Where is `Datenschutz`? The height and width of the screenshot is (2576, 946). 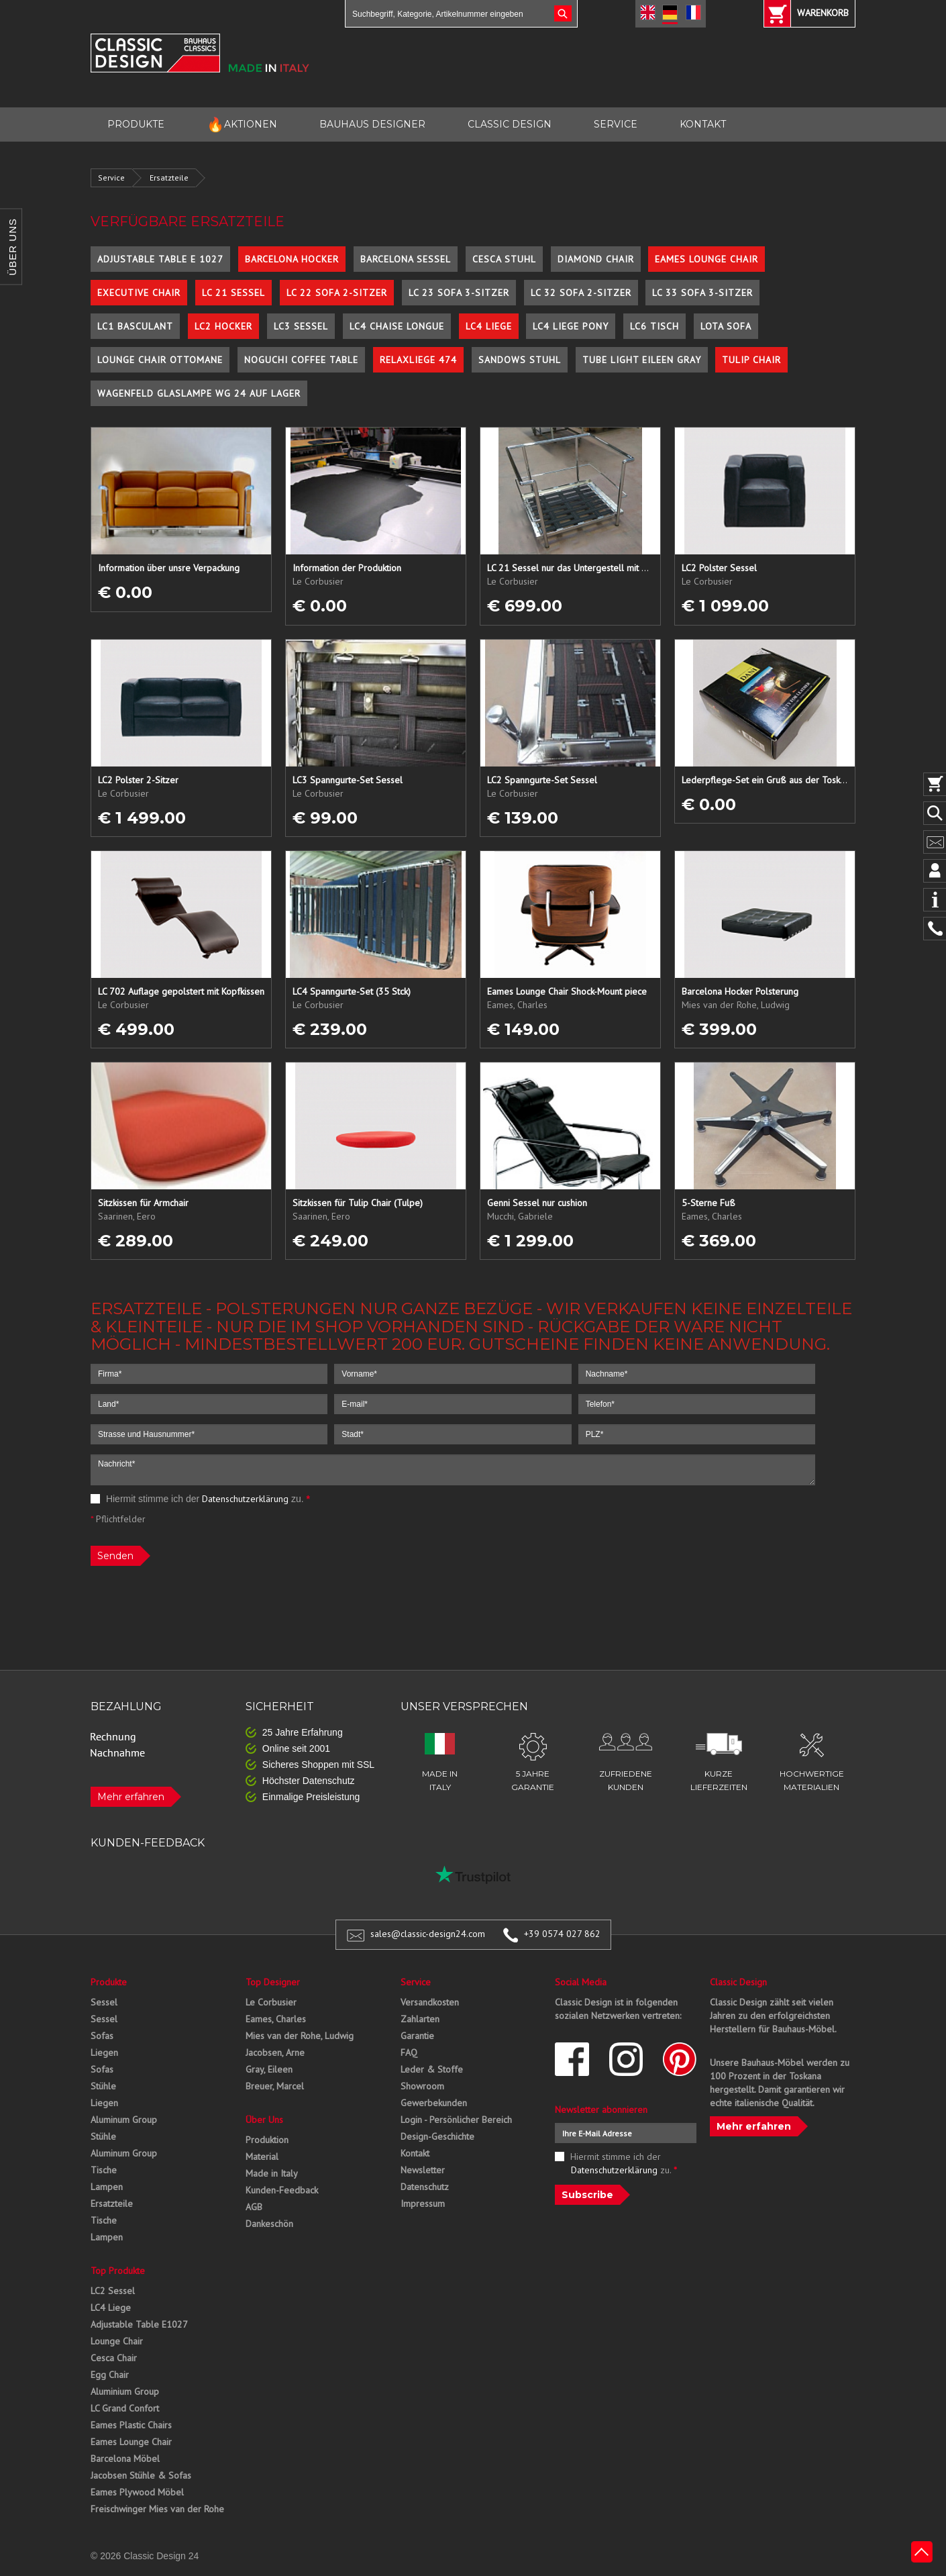 Datenschutz is located at coordinates (425, 2187).